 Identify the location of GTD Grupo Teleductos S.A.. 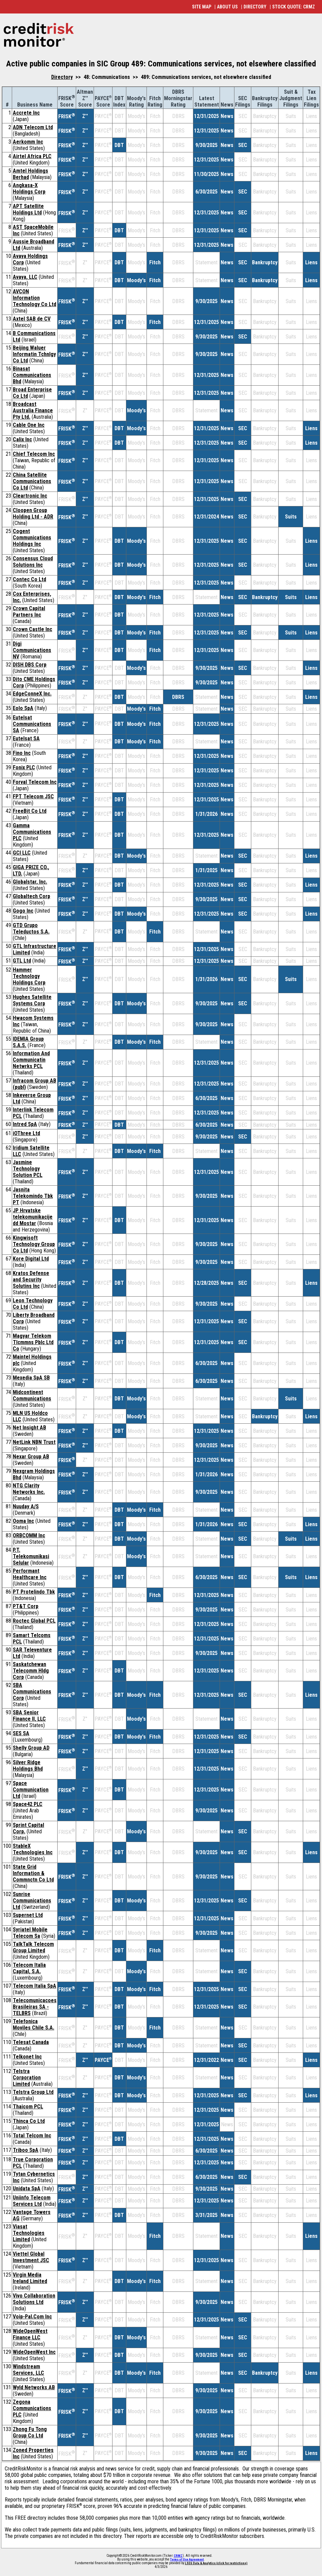
(31, 928).